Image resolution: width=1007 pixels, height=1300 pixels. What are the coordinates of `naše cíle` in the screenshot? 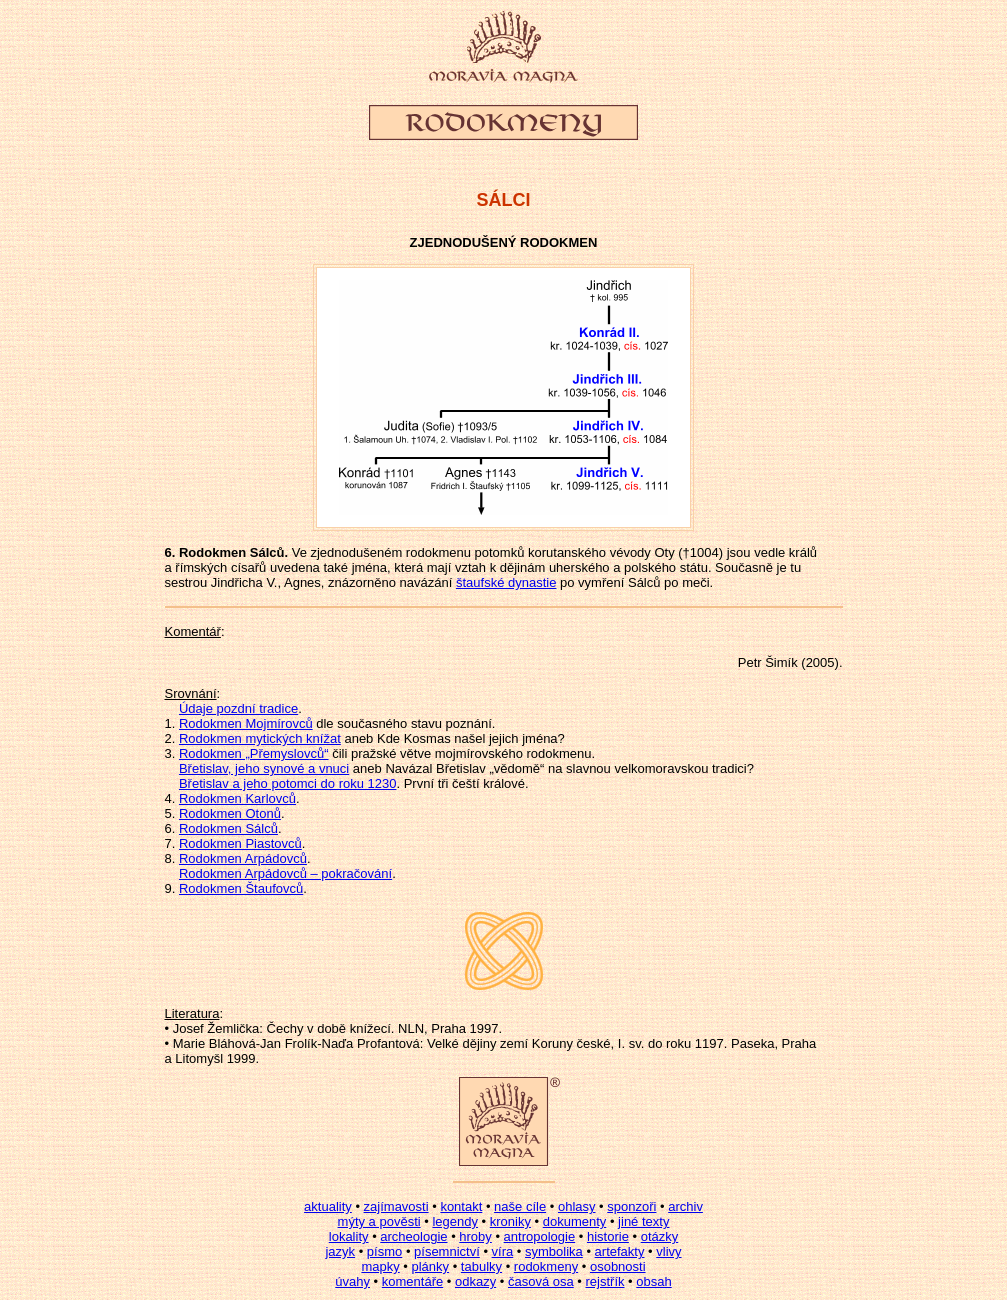 It's located at (520, 1206).